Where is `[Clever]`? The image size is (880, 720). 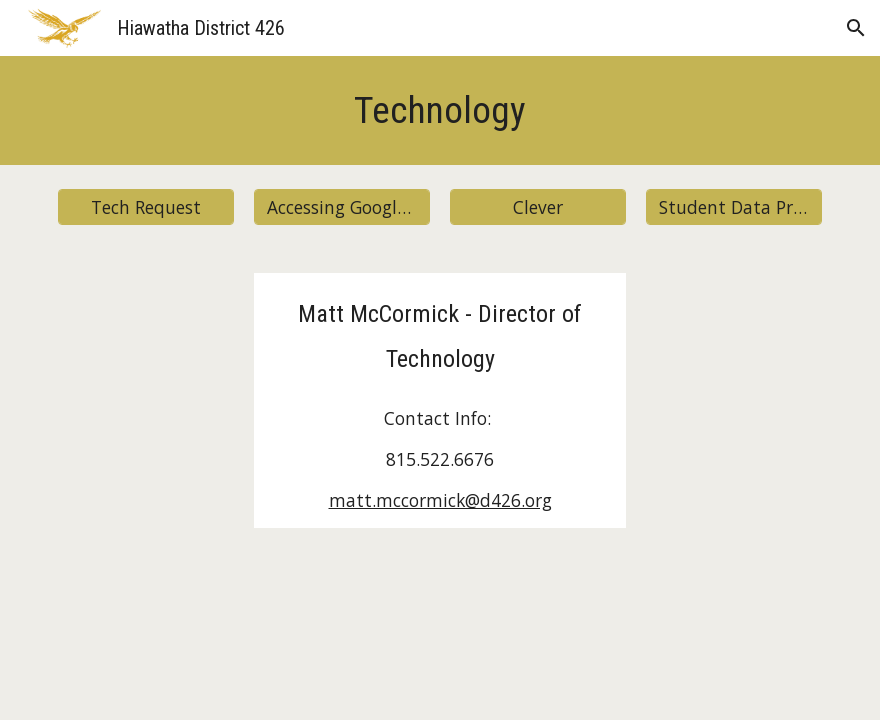 [Clever] is located at coordinates (538, 207).